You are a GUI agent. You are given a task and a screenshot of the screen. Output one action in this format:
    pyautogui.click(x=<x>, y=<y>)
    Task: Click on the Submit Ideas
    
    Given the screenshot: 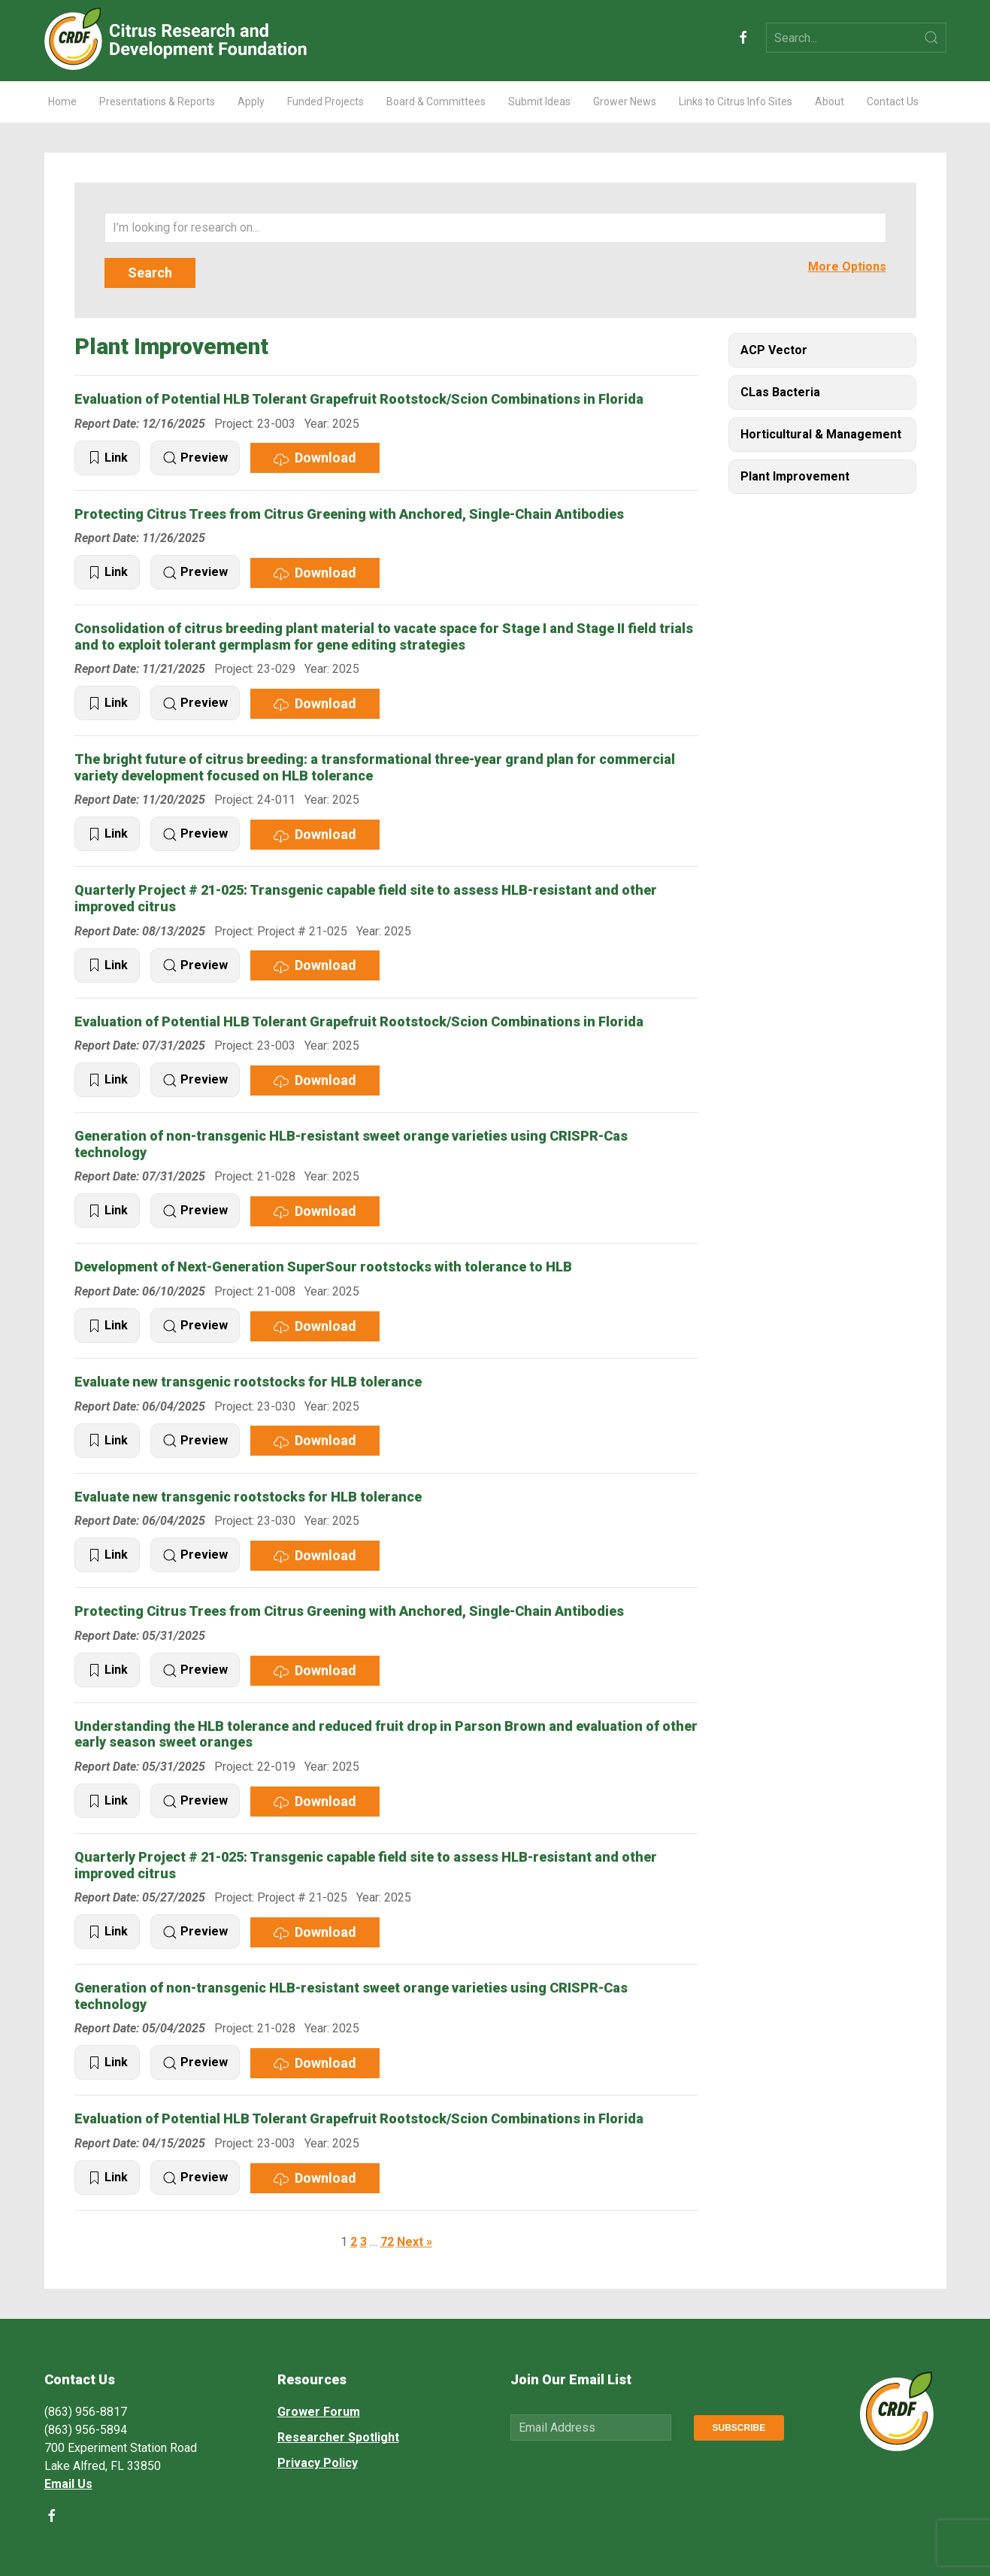 What is the action you would take?
    pyautogui.click(x=539, y=101)
    